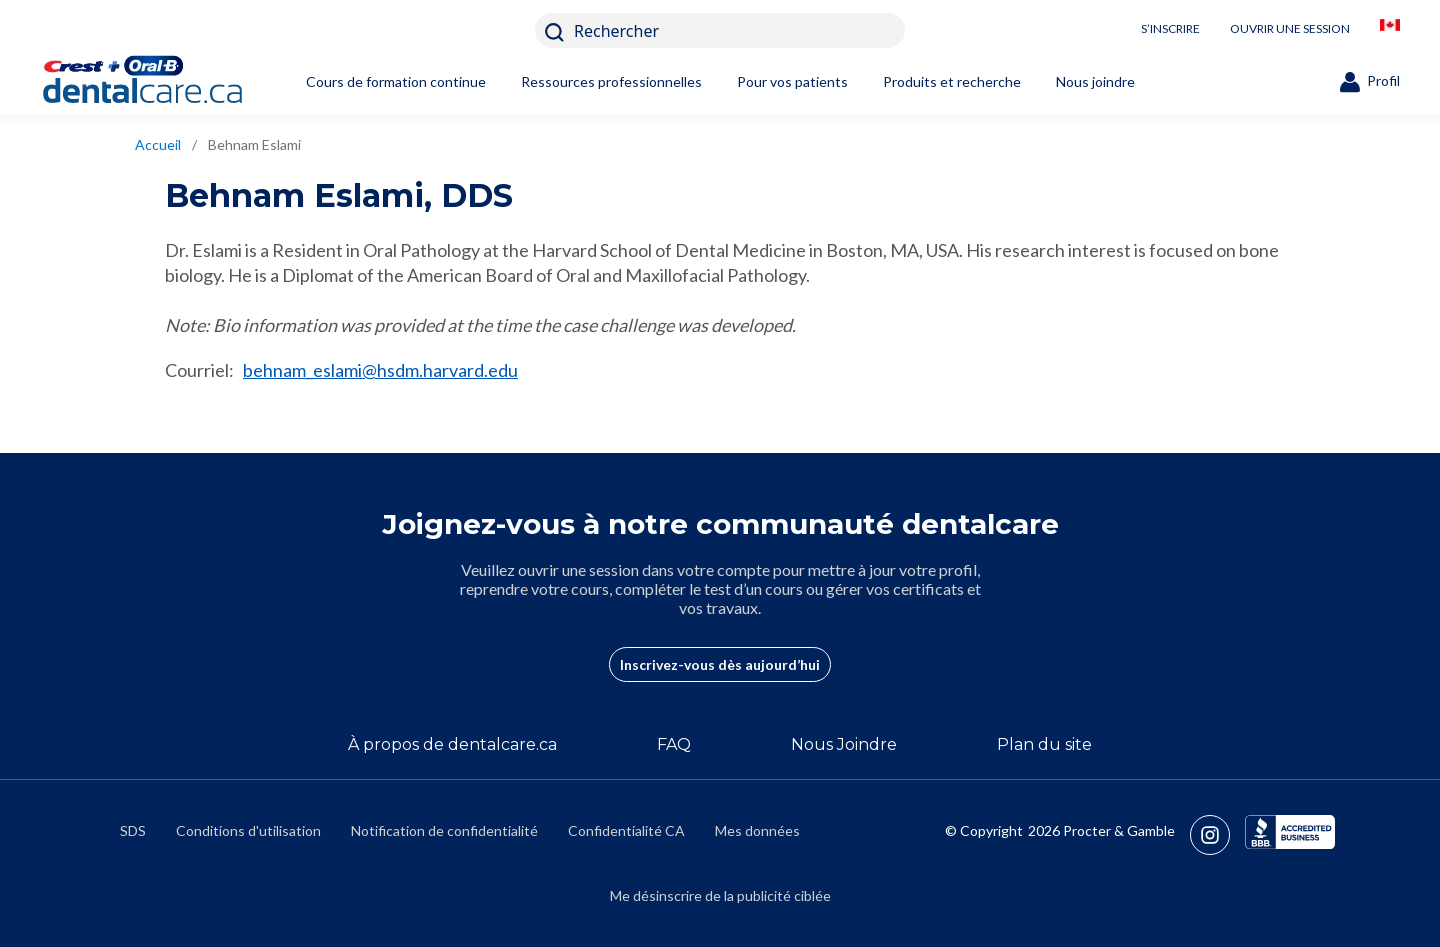  I want to click on Mes données [https://preferencecenter.pg.com/fr-ca/], so click(757, 830).